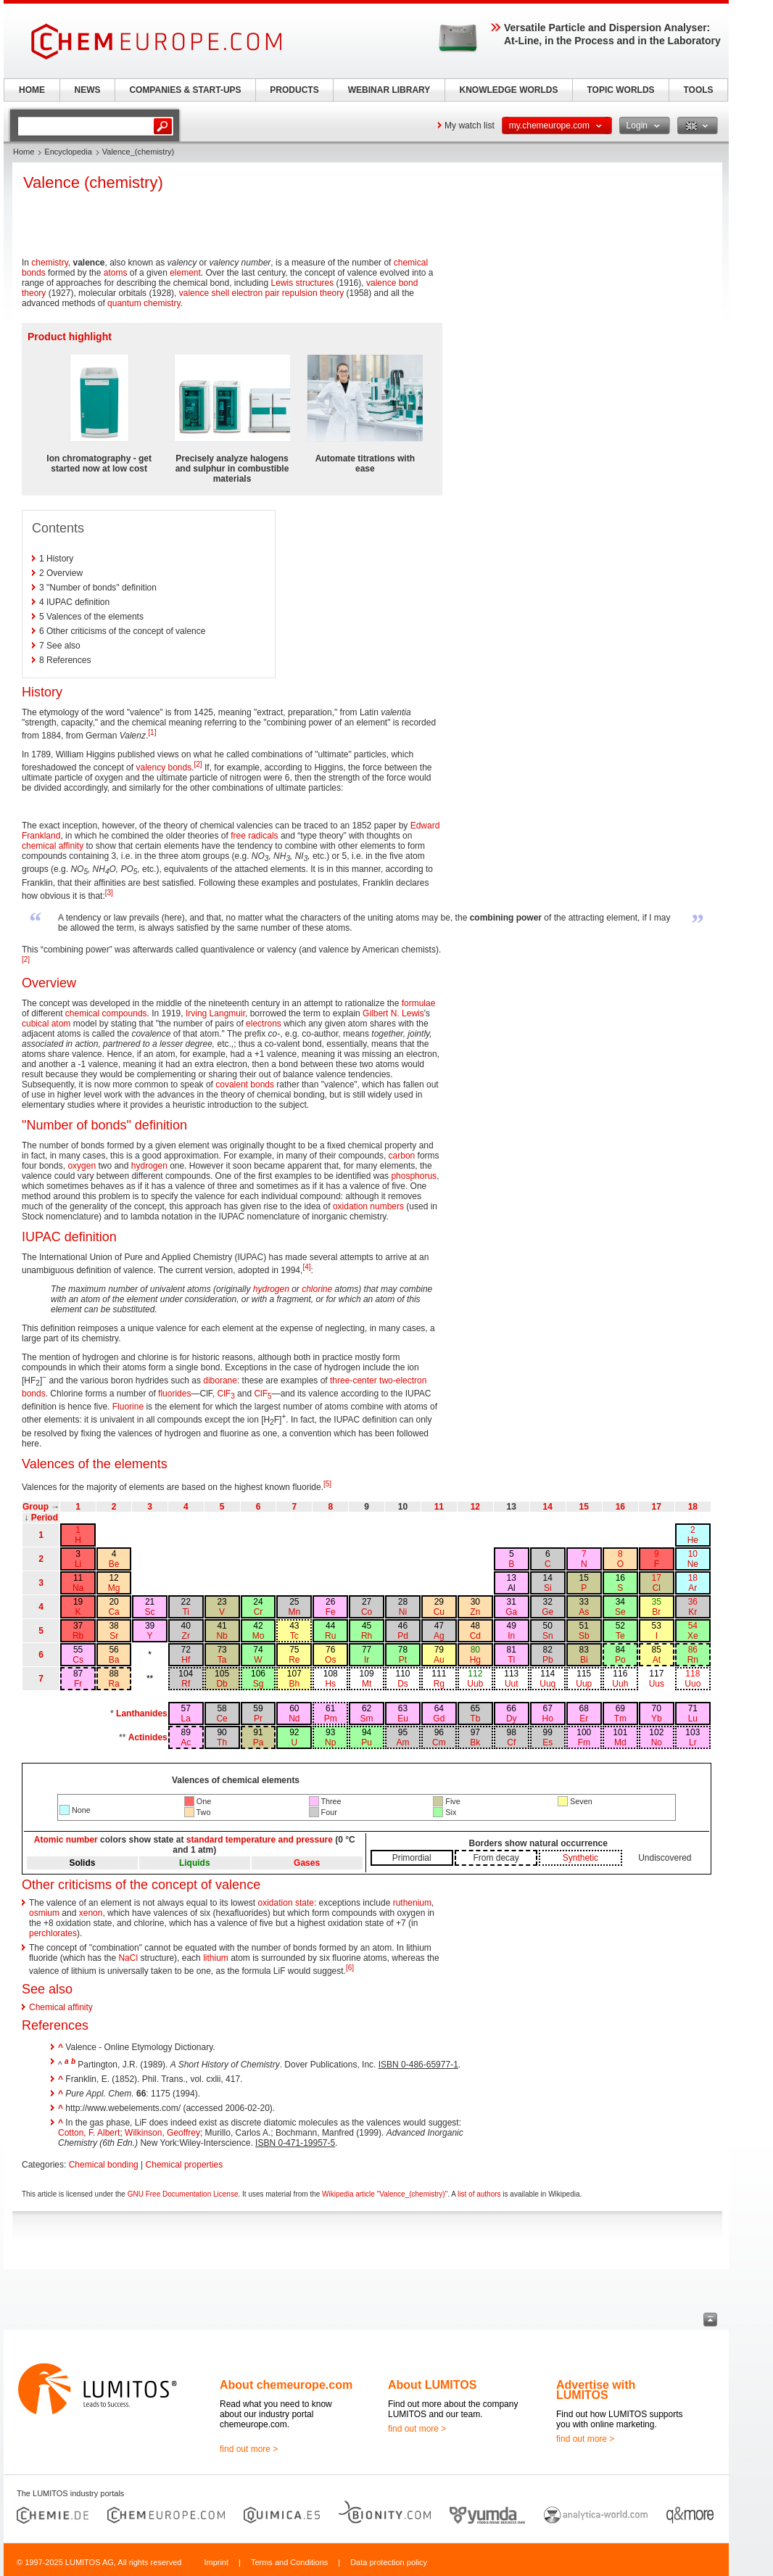 Image resolution: width=773 pixels, height=2576 pixels. What do you see at coordinates (580, 1858) in the screenshot?
I see `Synthetic` at bounding box center [580, 1858].